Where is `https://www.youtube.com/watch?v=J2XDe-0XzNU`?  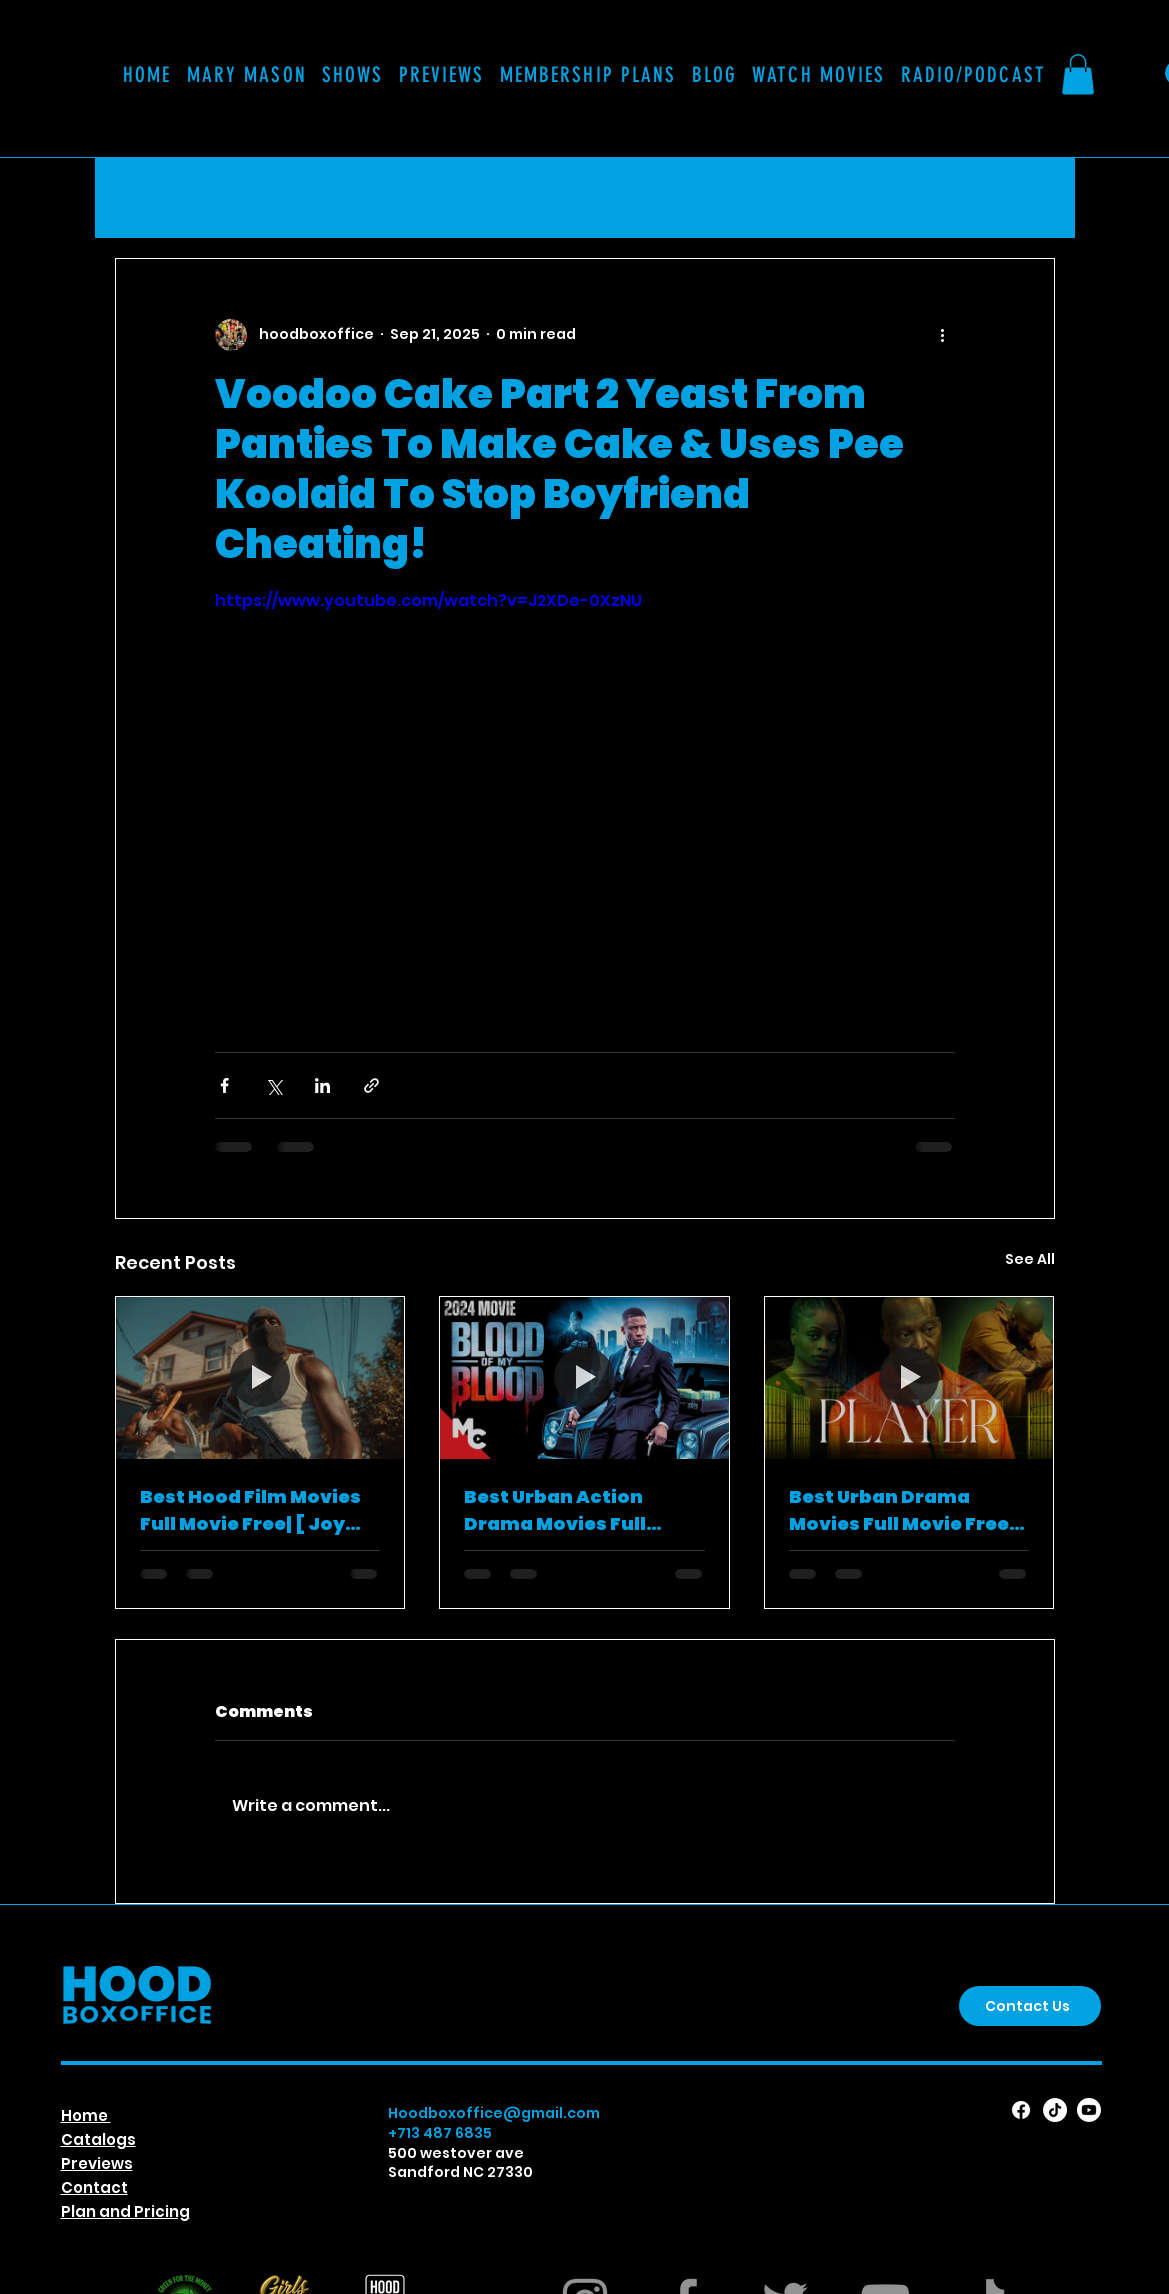 https://www.youtube.com/watch?v=J2XDe-0XzNU is located at coordinates (428, 600).